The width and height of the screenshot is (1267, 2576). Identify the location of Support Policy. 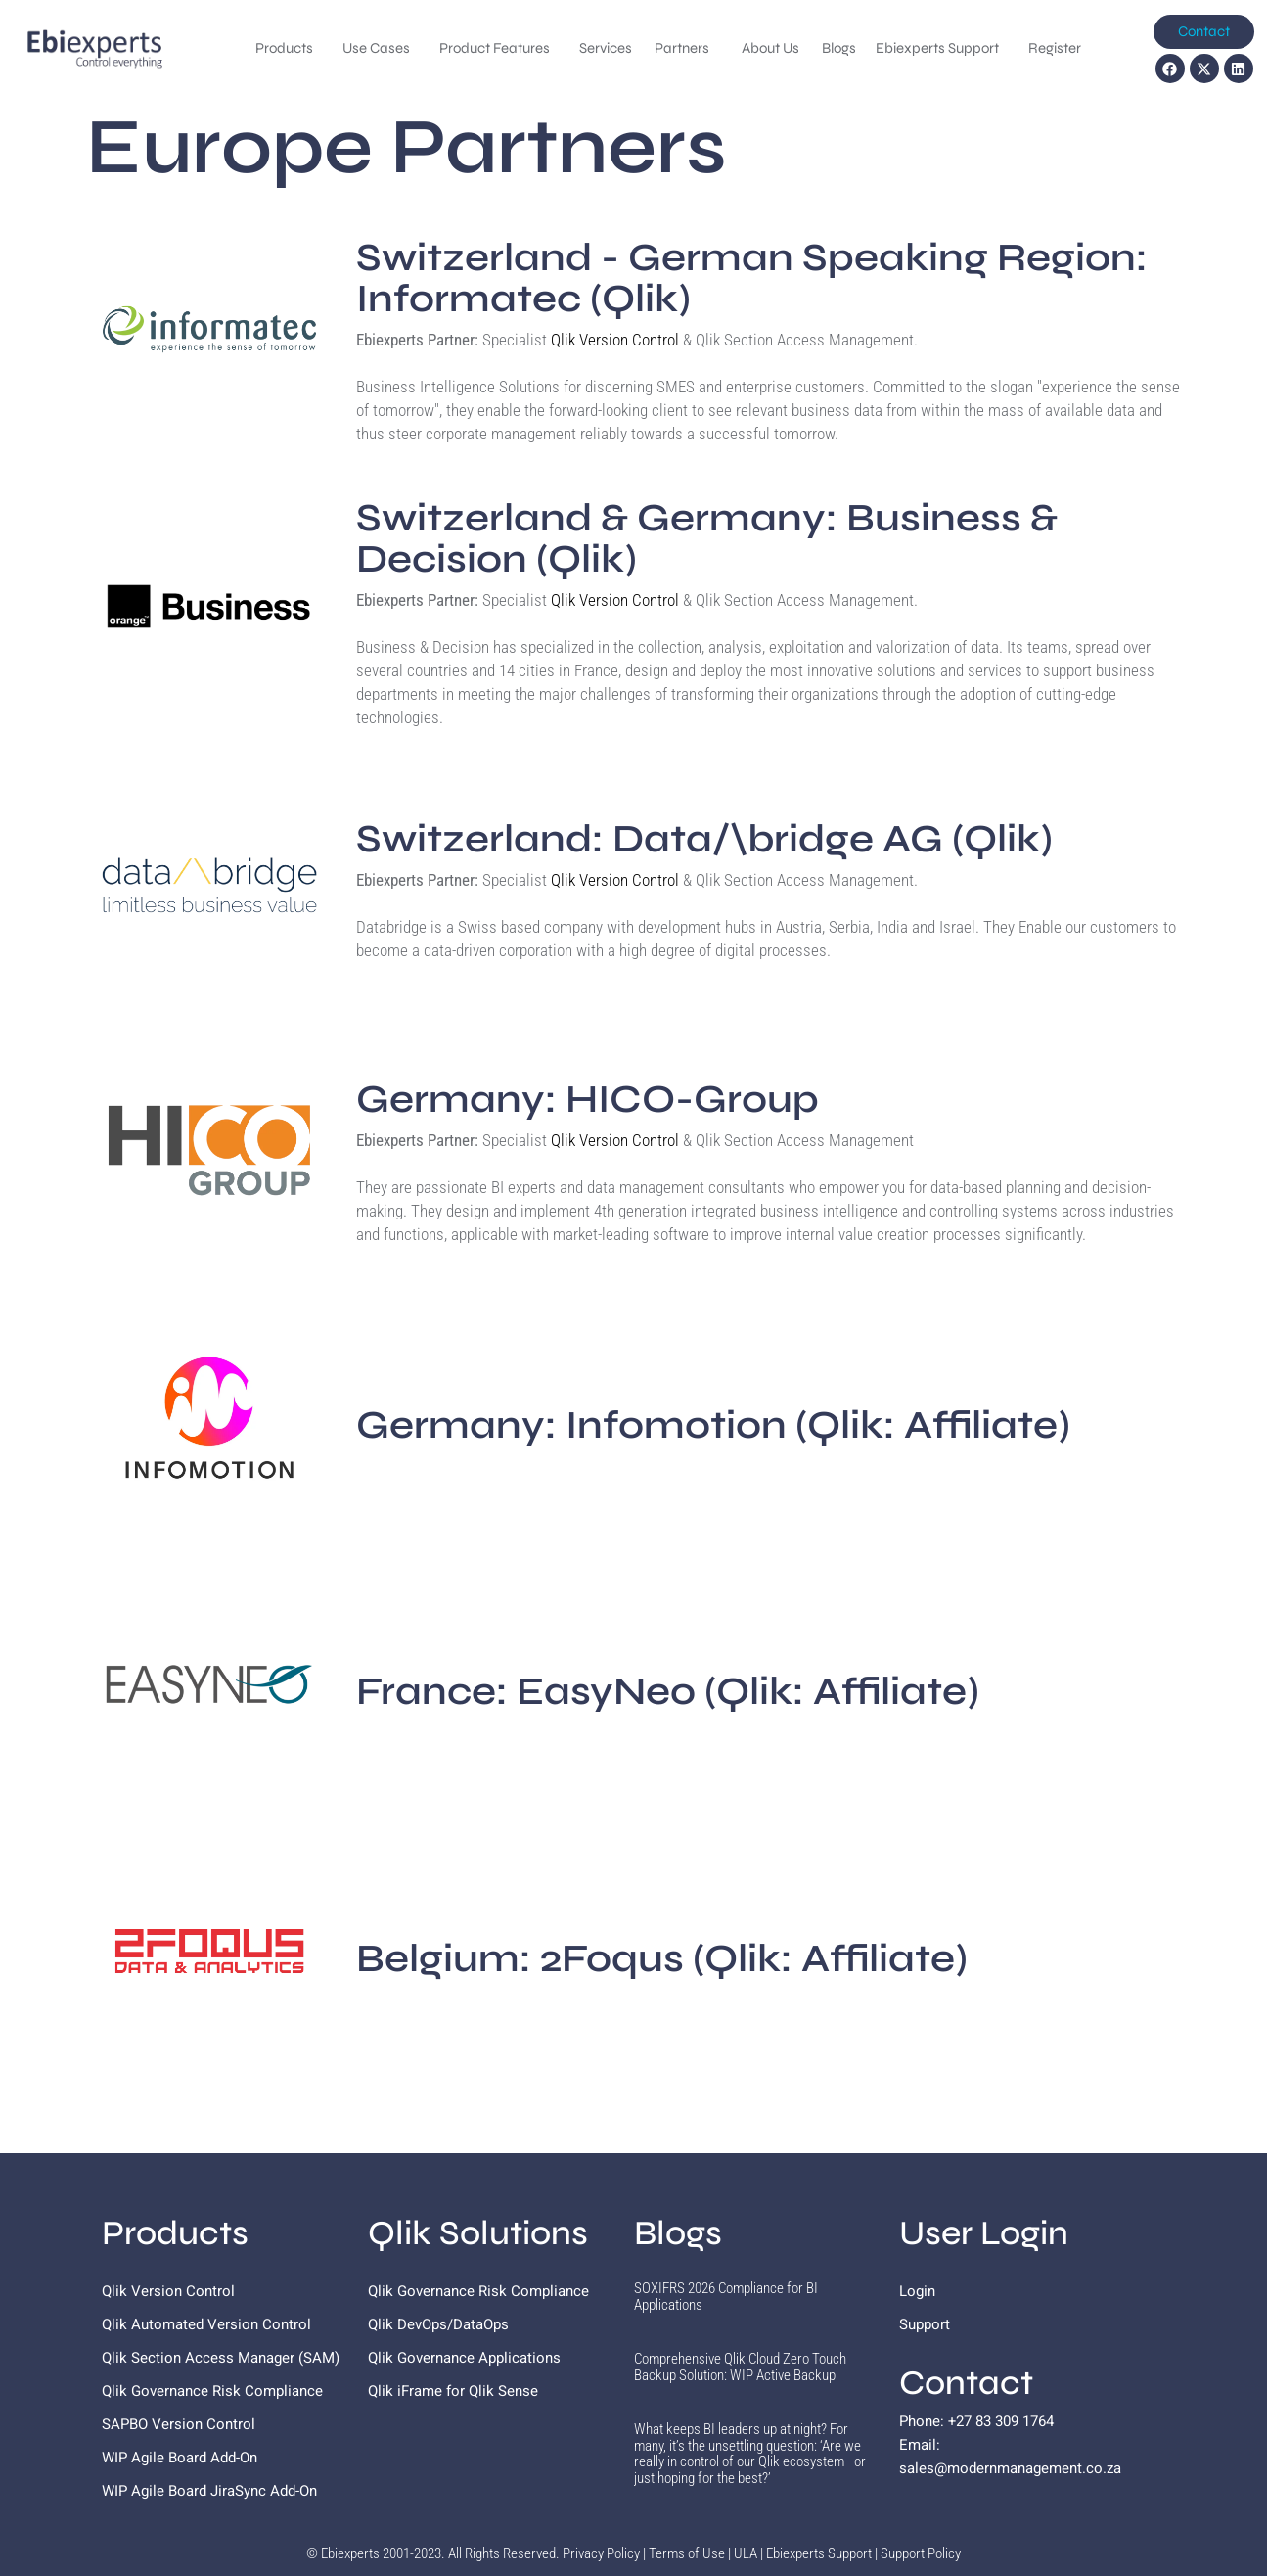
(921, 2553).